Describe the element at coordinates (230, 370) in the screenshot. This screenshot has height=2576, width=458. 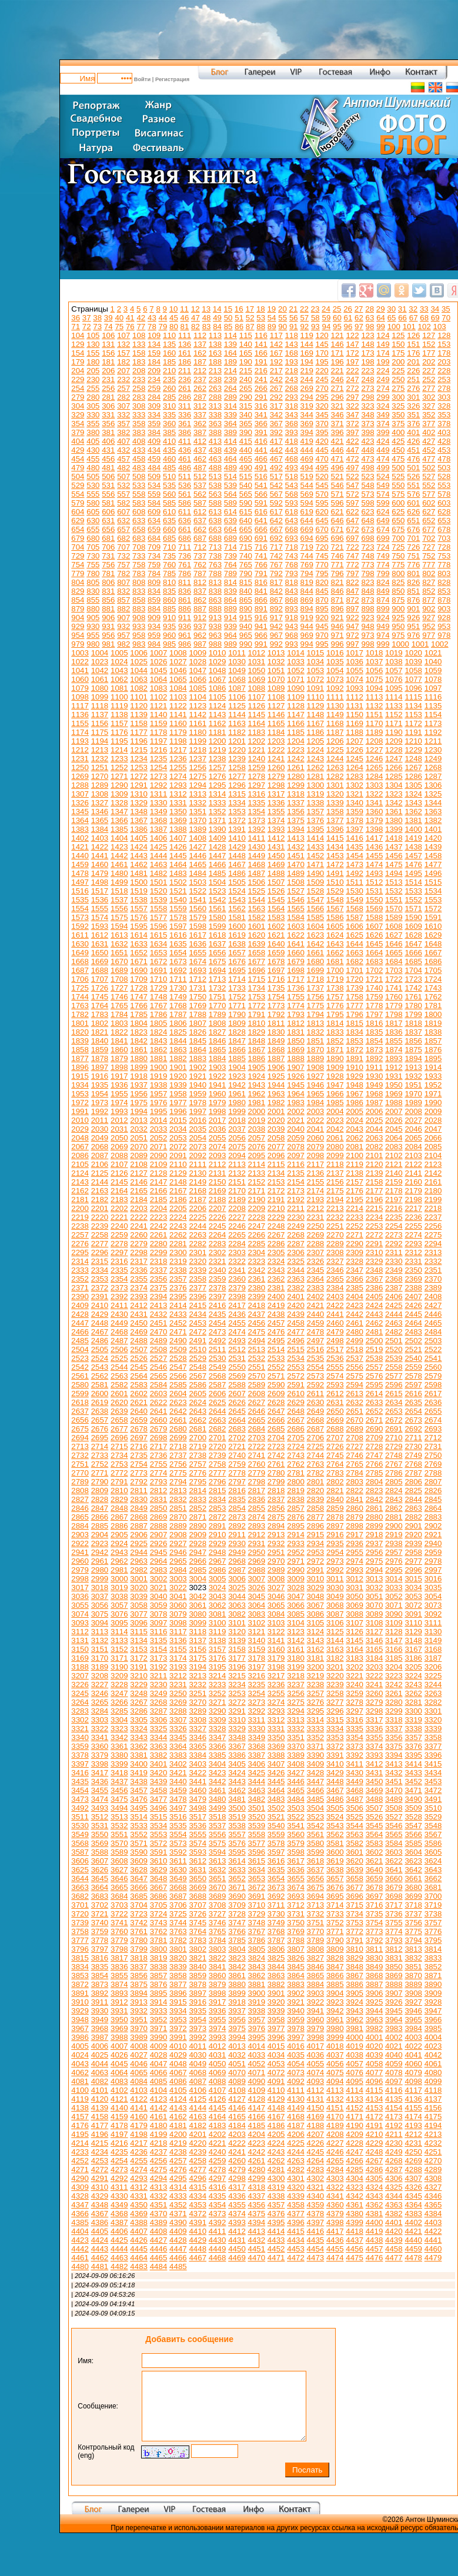
I see `214` at that location.